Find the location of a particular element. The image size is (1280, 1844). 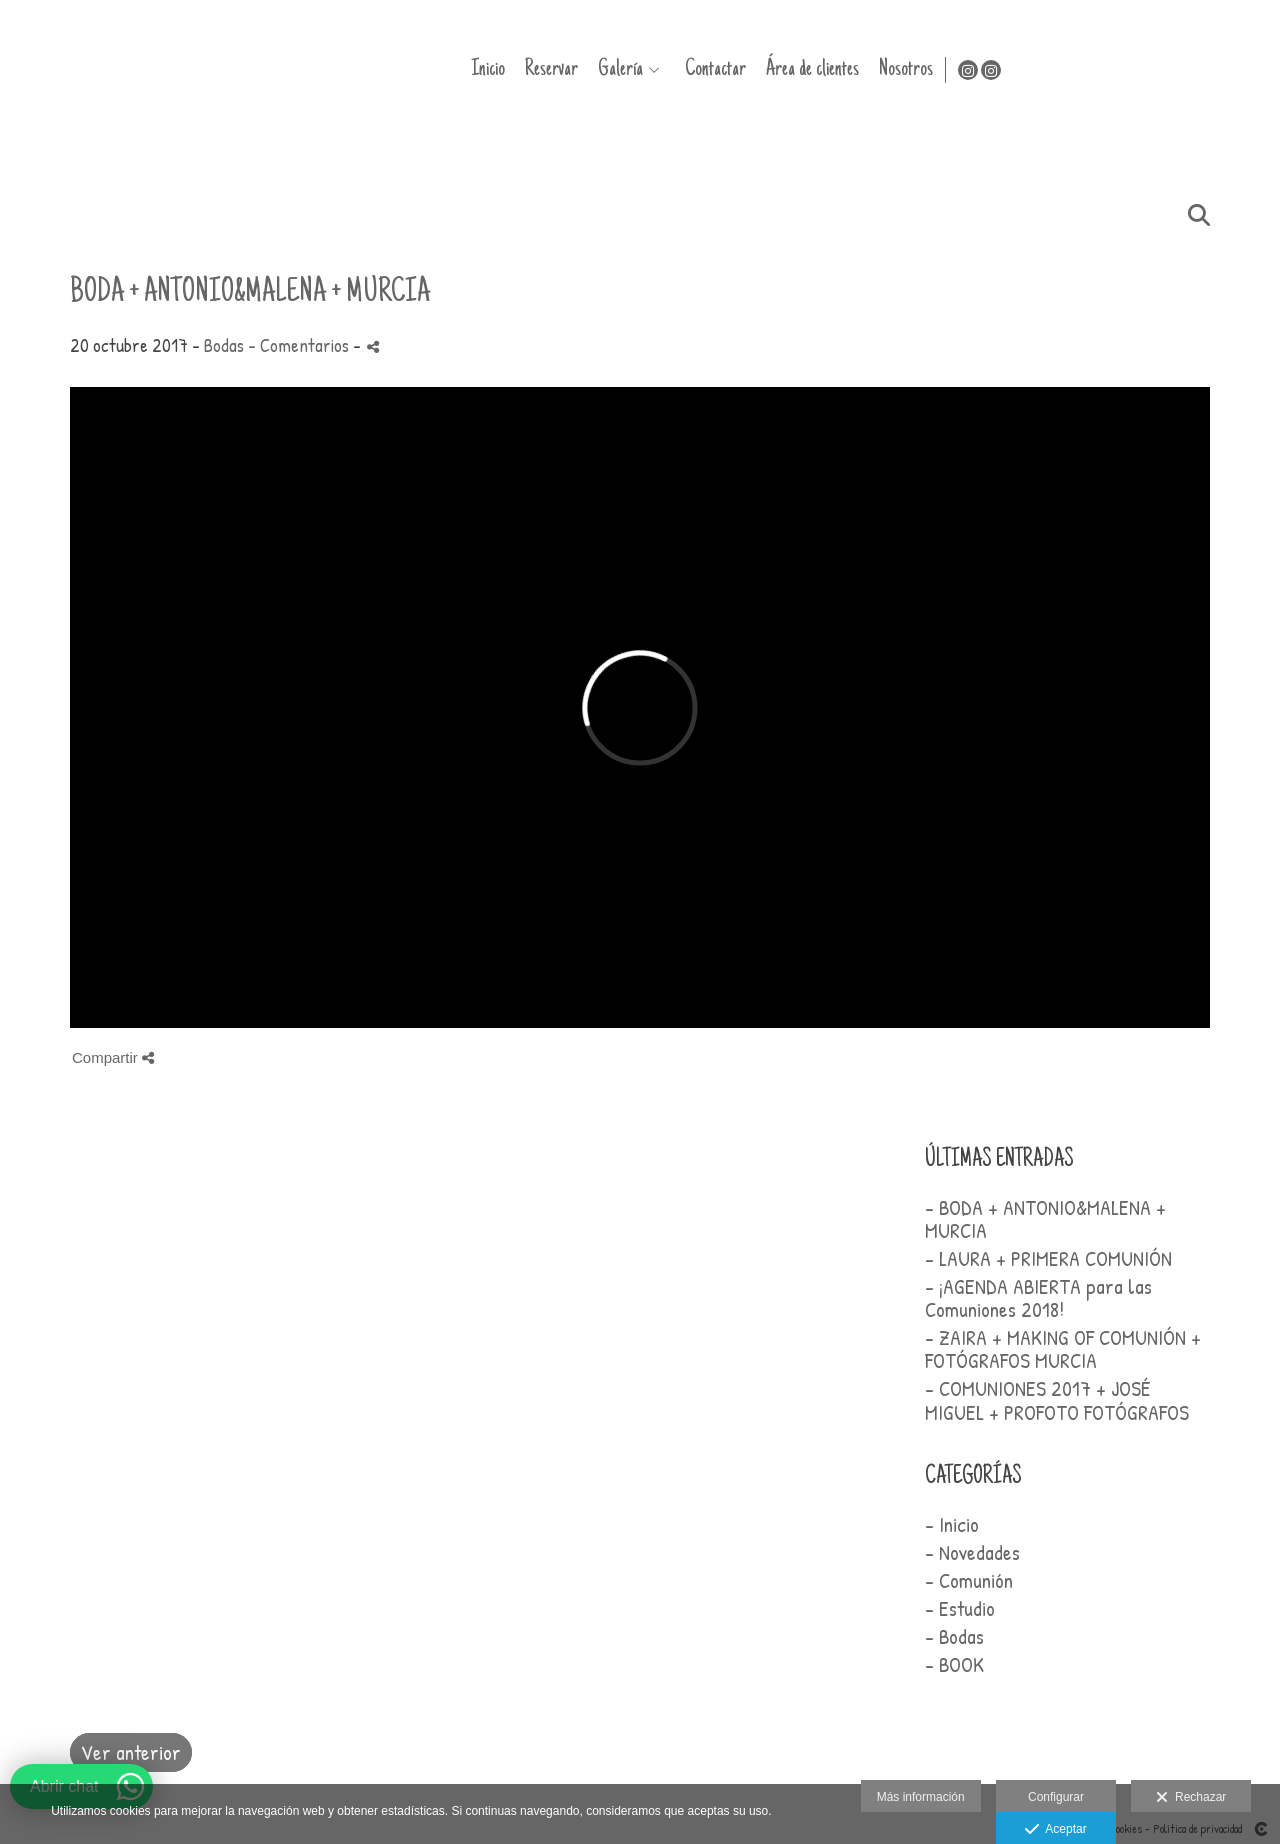

Área de clientes is located at coordinates (1069, 69).